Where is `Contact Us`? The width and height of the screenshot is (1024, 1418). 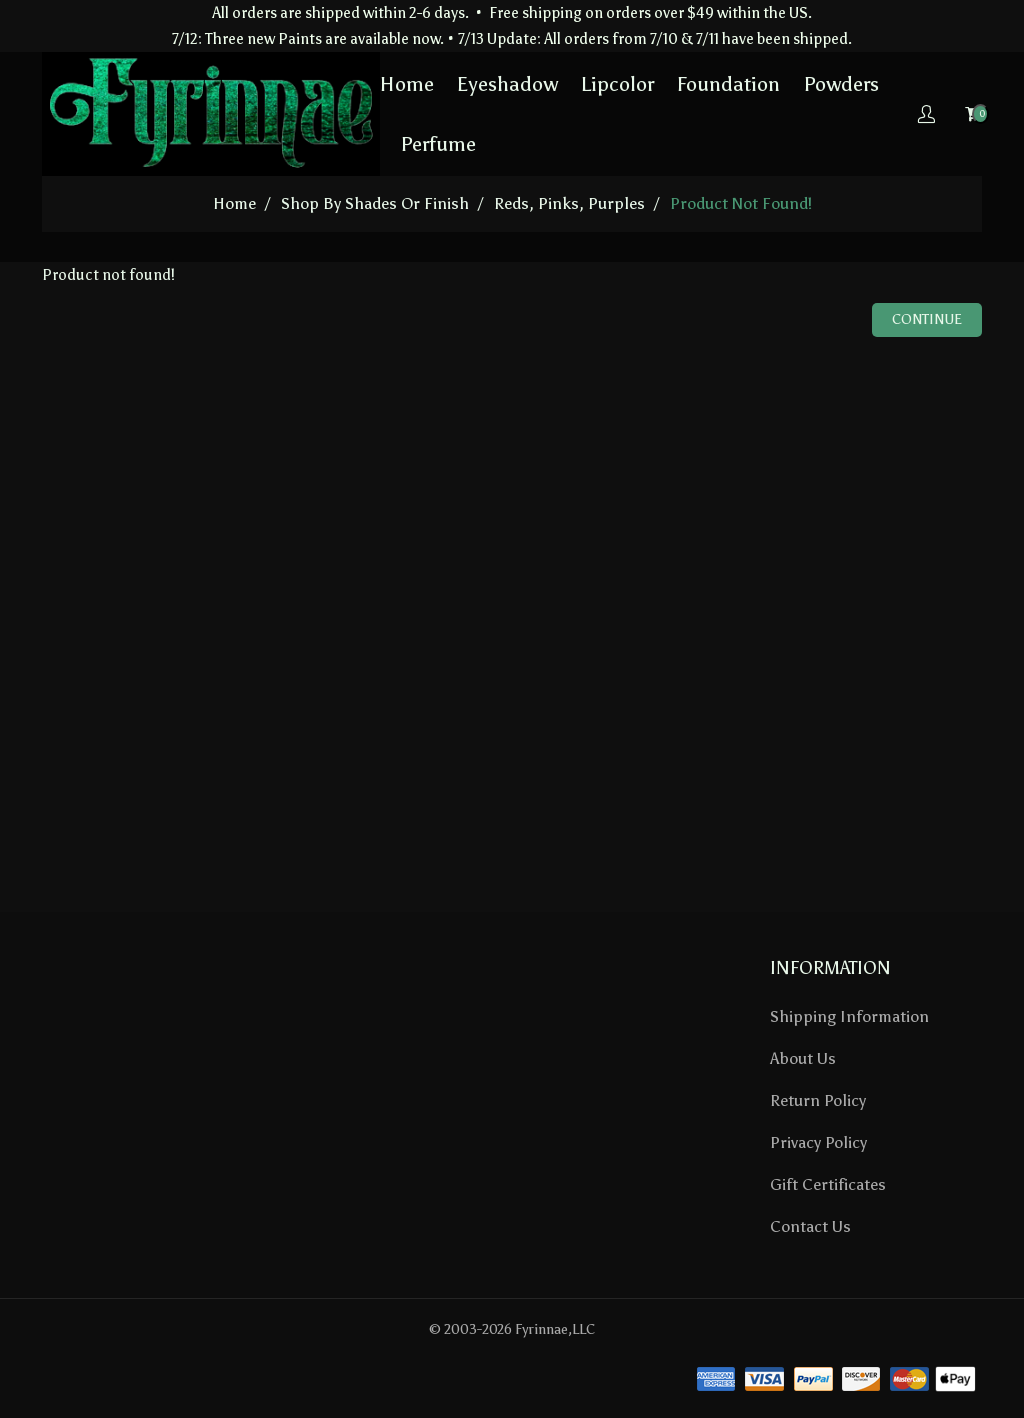
Contact Us is located at coordinates (810, 1226).